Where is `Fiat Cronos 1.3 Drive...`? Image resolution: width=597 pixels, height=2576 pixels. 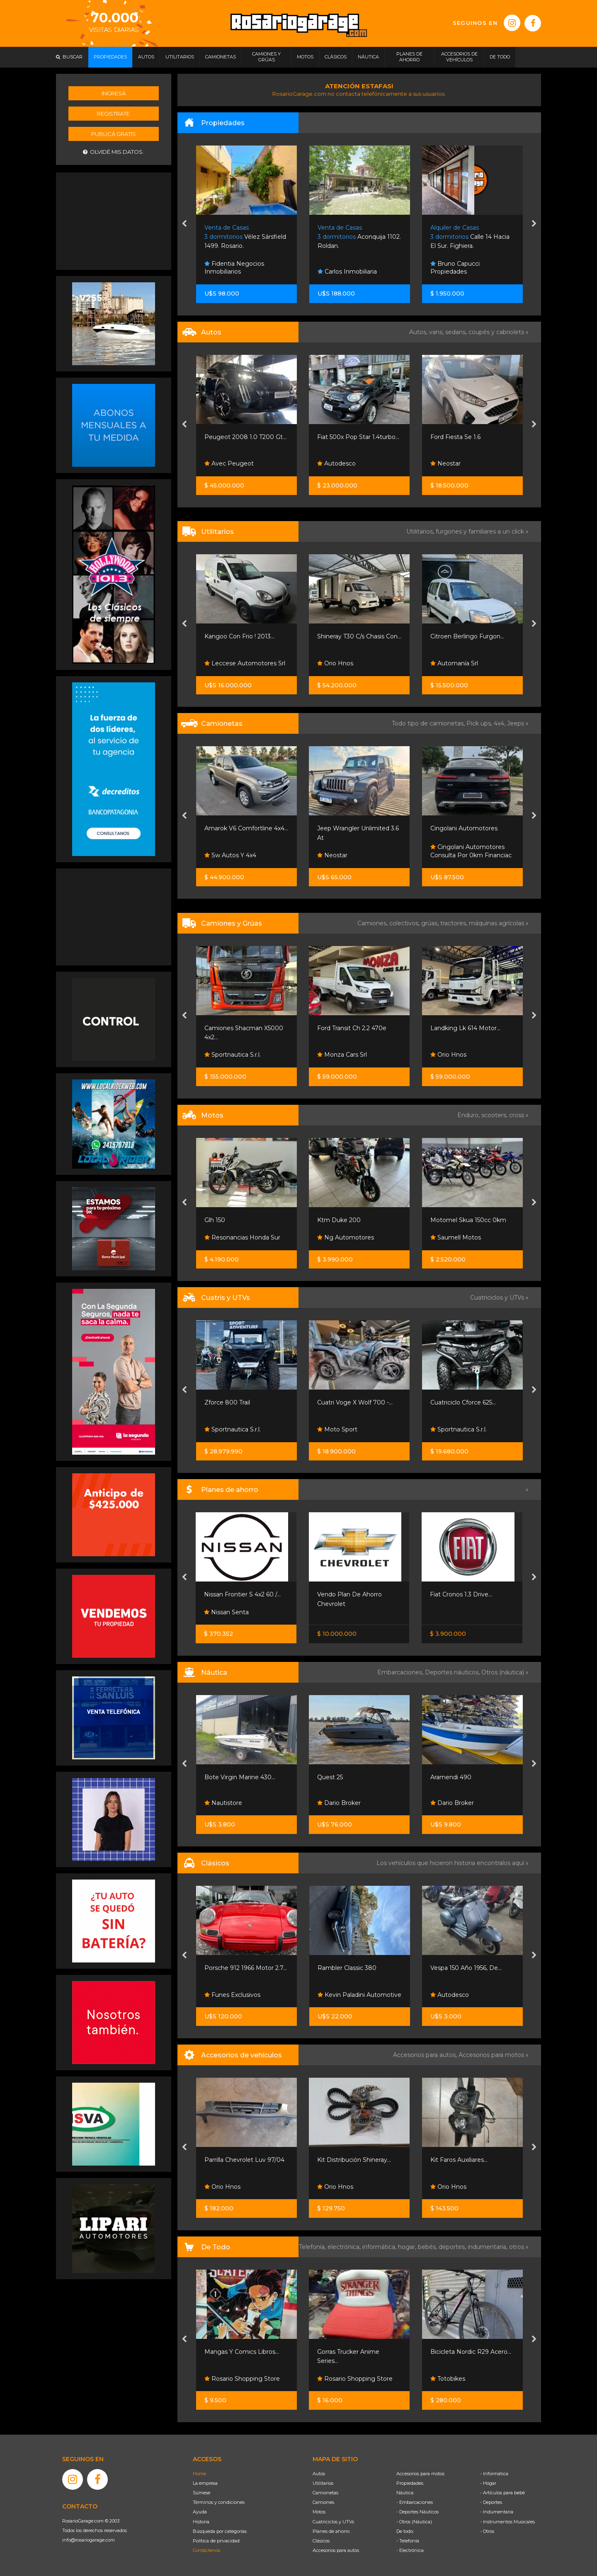 Fiat Cronos 1.3 Drive... is located at coordinates (461, 1594).